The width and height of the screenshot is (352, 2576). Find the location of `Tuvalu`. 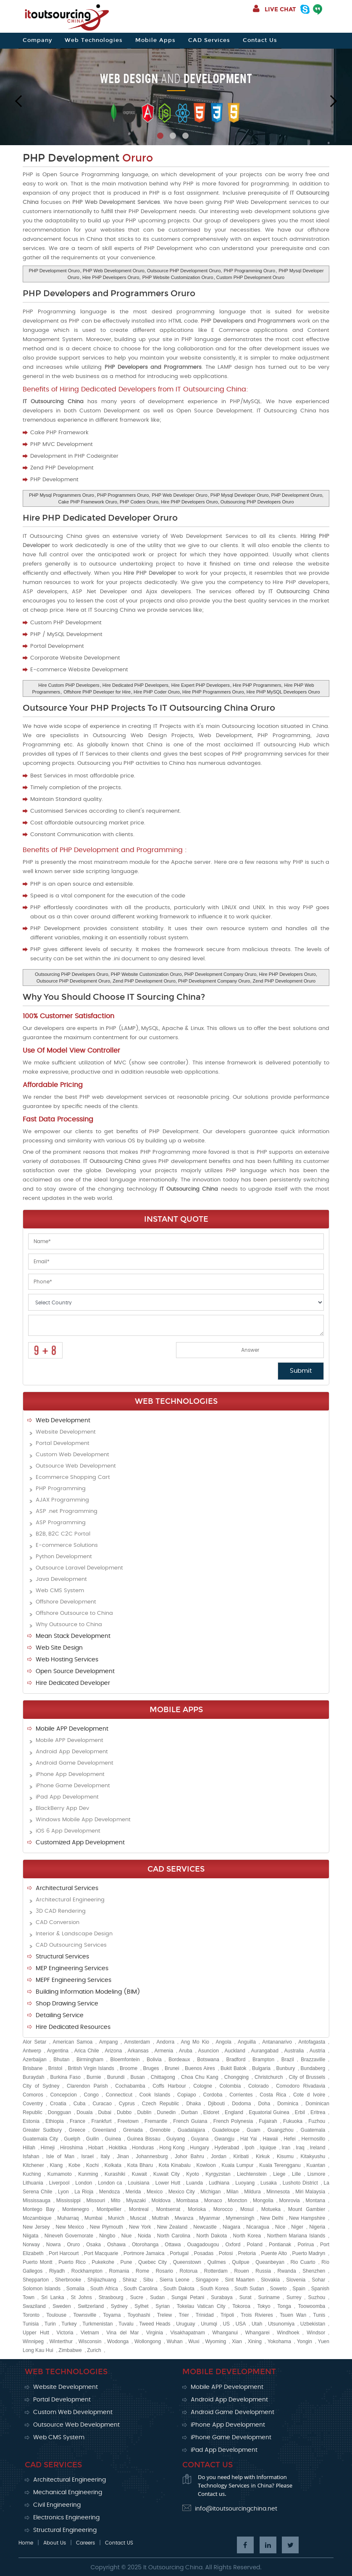

Tuvalu is located at coordinates (126, 2324).